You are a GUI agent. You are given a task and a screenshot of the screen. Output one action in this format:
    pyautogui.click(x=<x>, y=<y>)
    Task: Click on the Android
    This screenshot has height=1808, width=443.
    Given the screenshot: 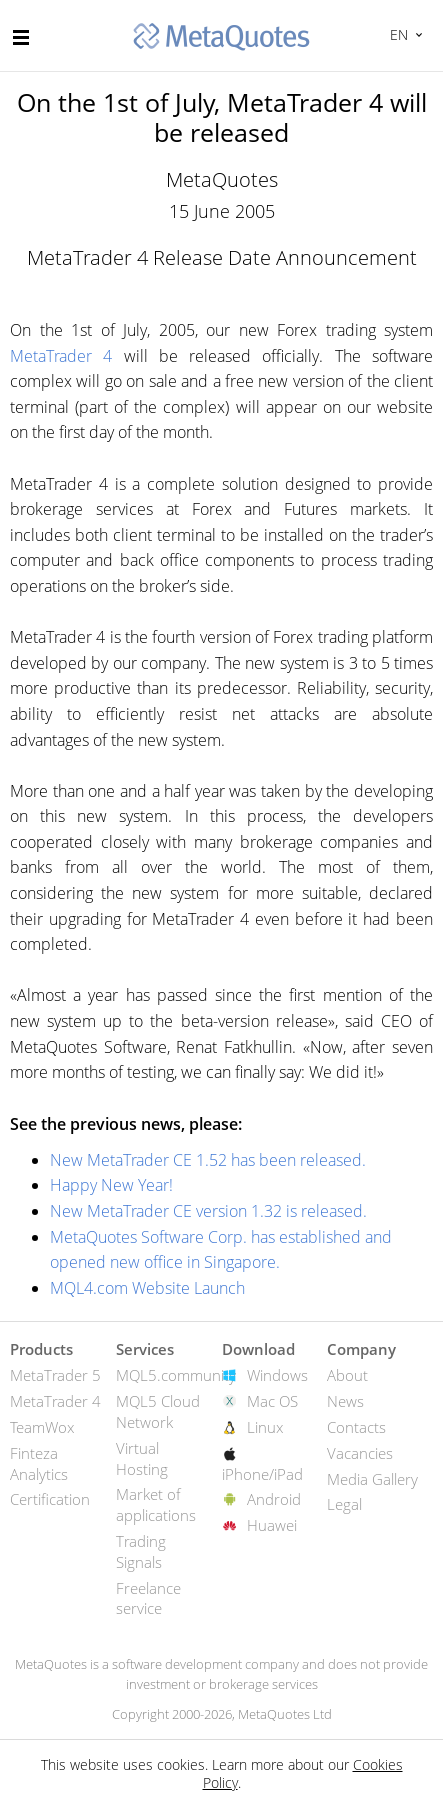 What is the action you would take?
    pyautogui.click(x=274, y=1499)
    